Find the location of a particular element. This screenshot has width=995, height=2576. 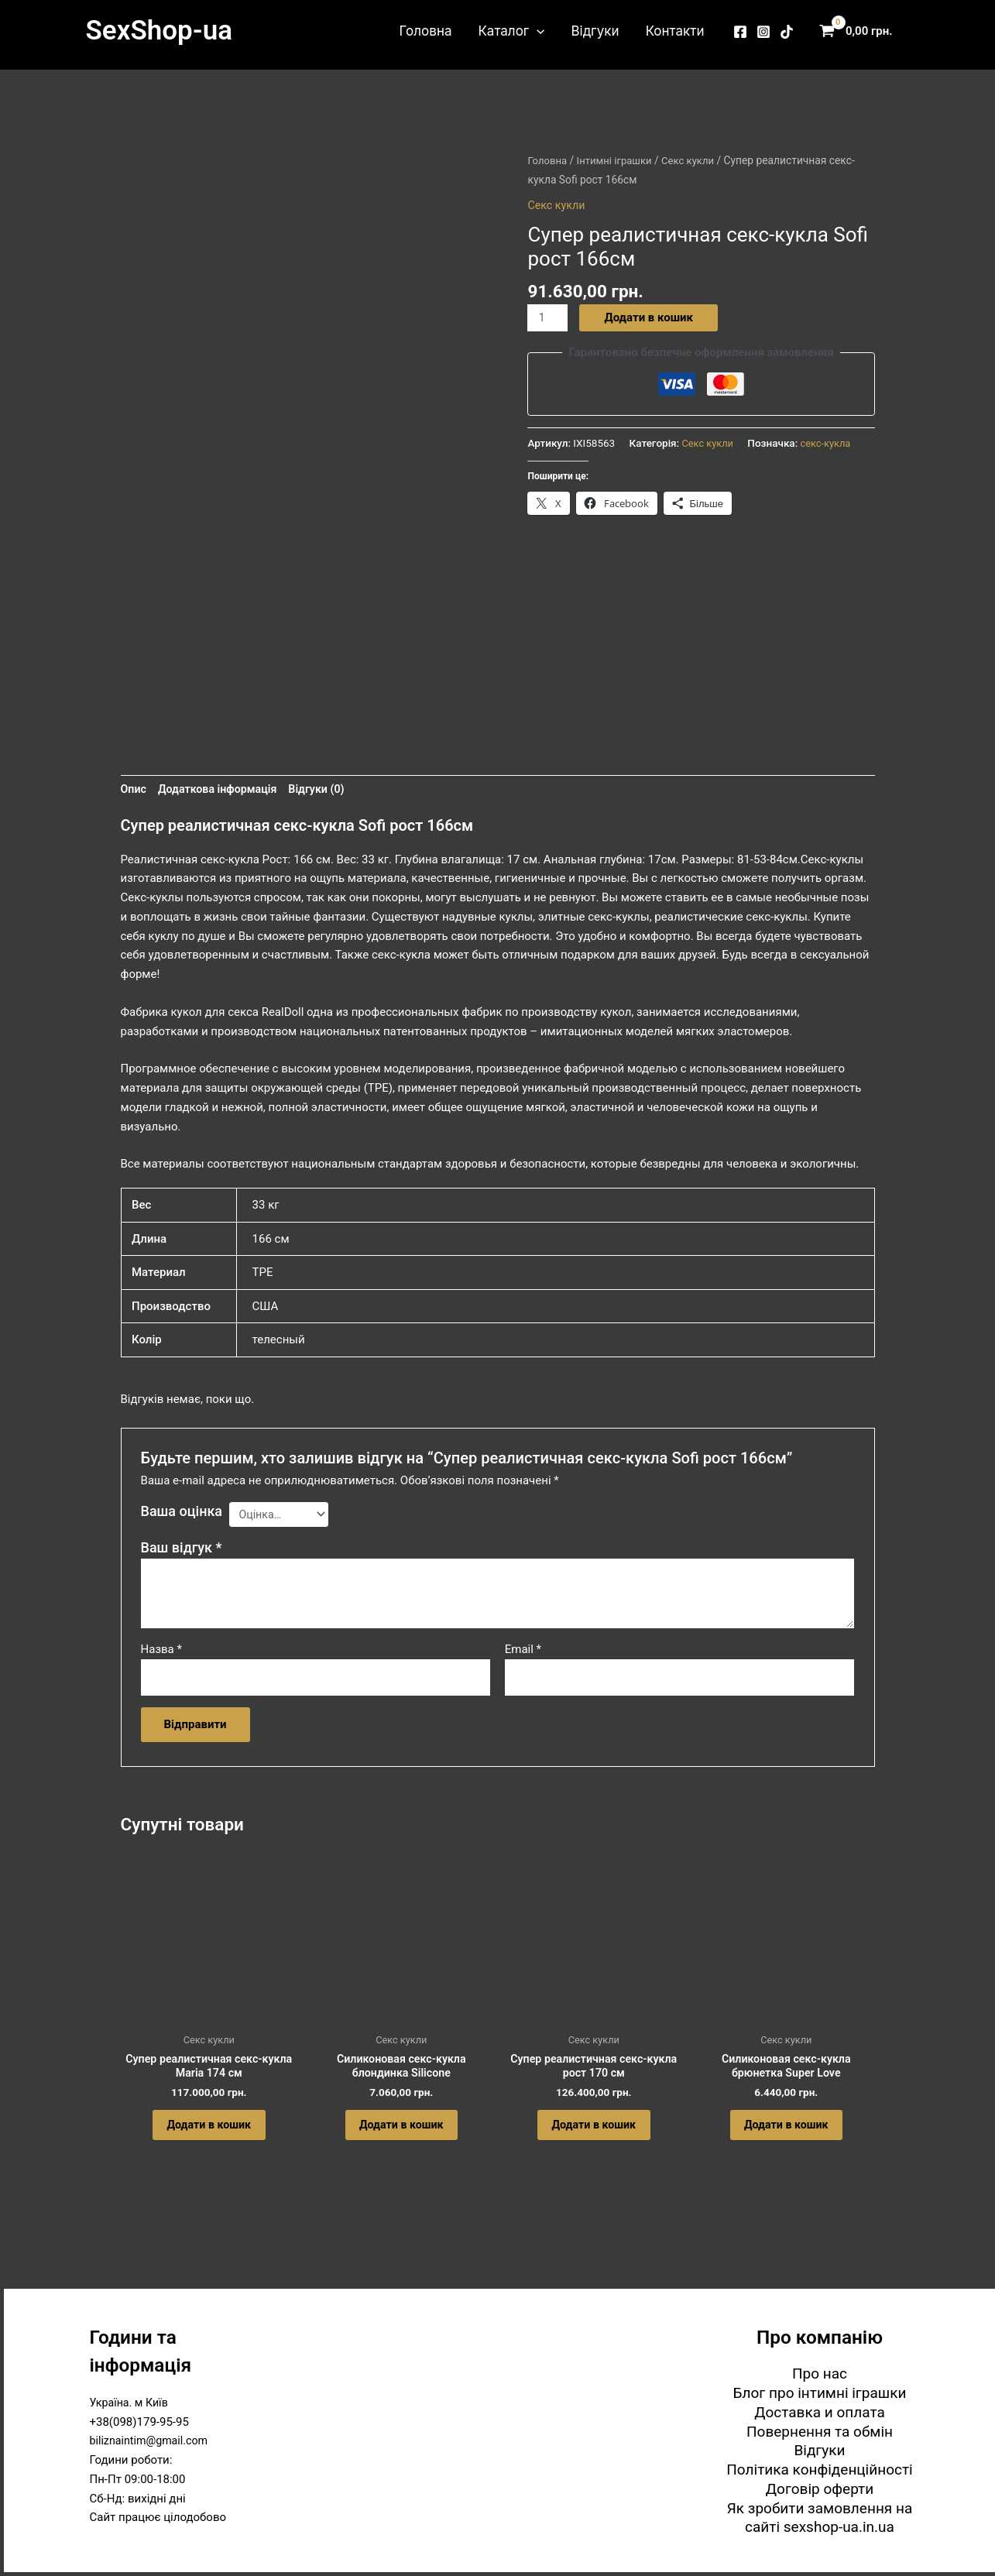

Блог про інтимні іграшки is located at coordinates (820, 2393).